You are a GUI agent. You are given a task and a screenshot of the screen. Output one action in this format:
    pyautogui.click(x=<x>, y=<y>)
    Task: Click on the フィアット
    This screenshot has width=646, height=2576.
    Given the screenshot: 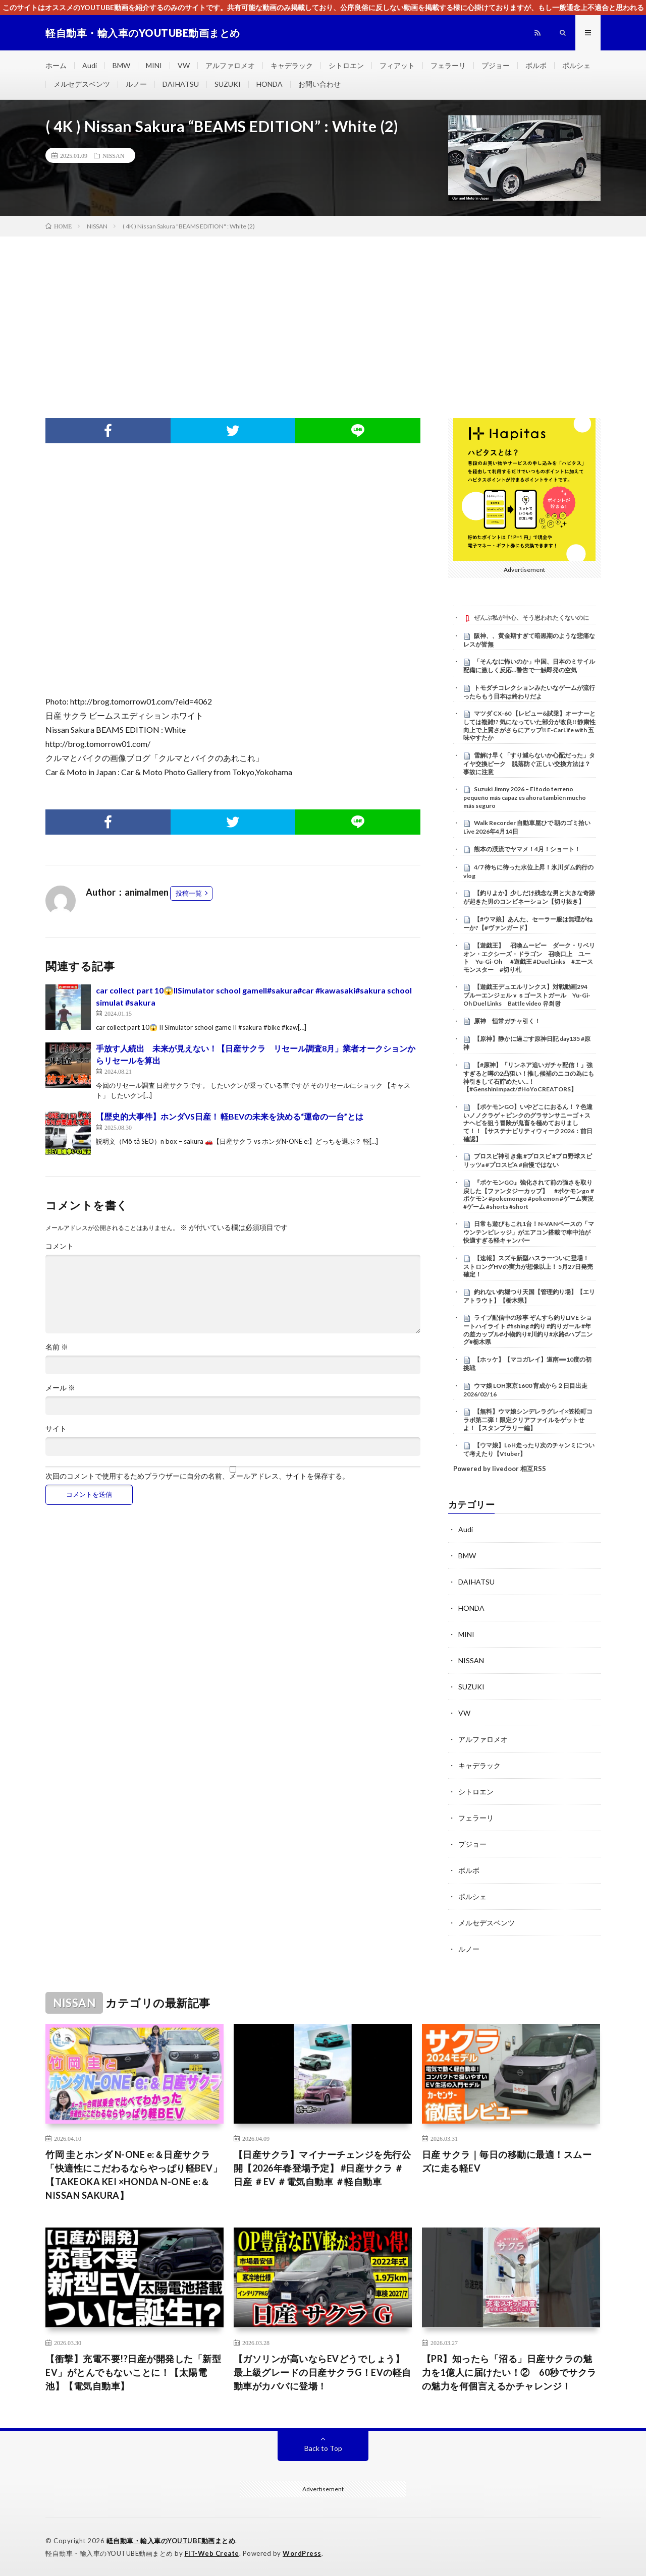 What is the action you would take?
    pyautogui.click(x=397, y=65)
    